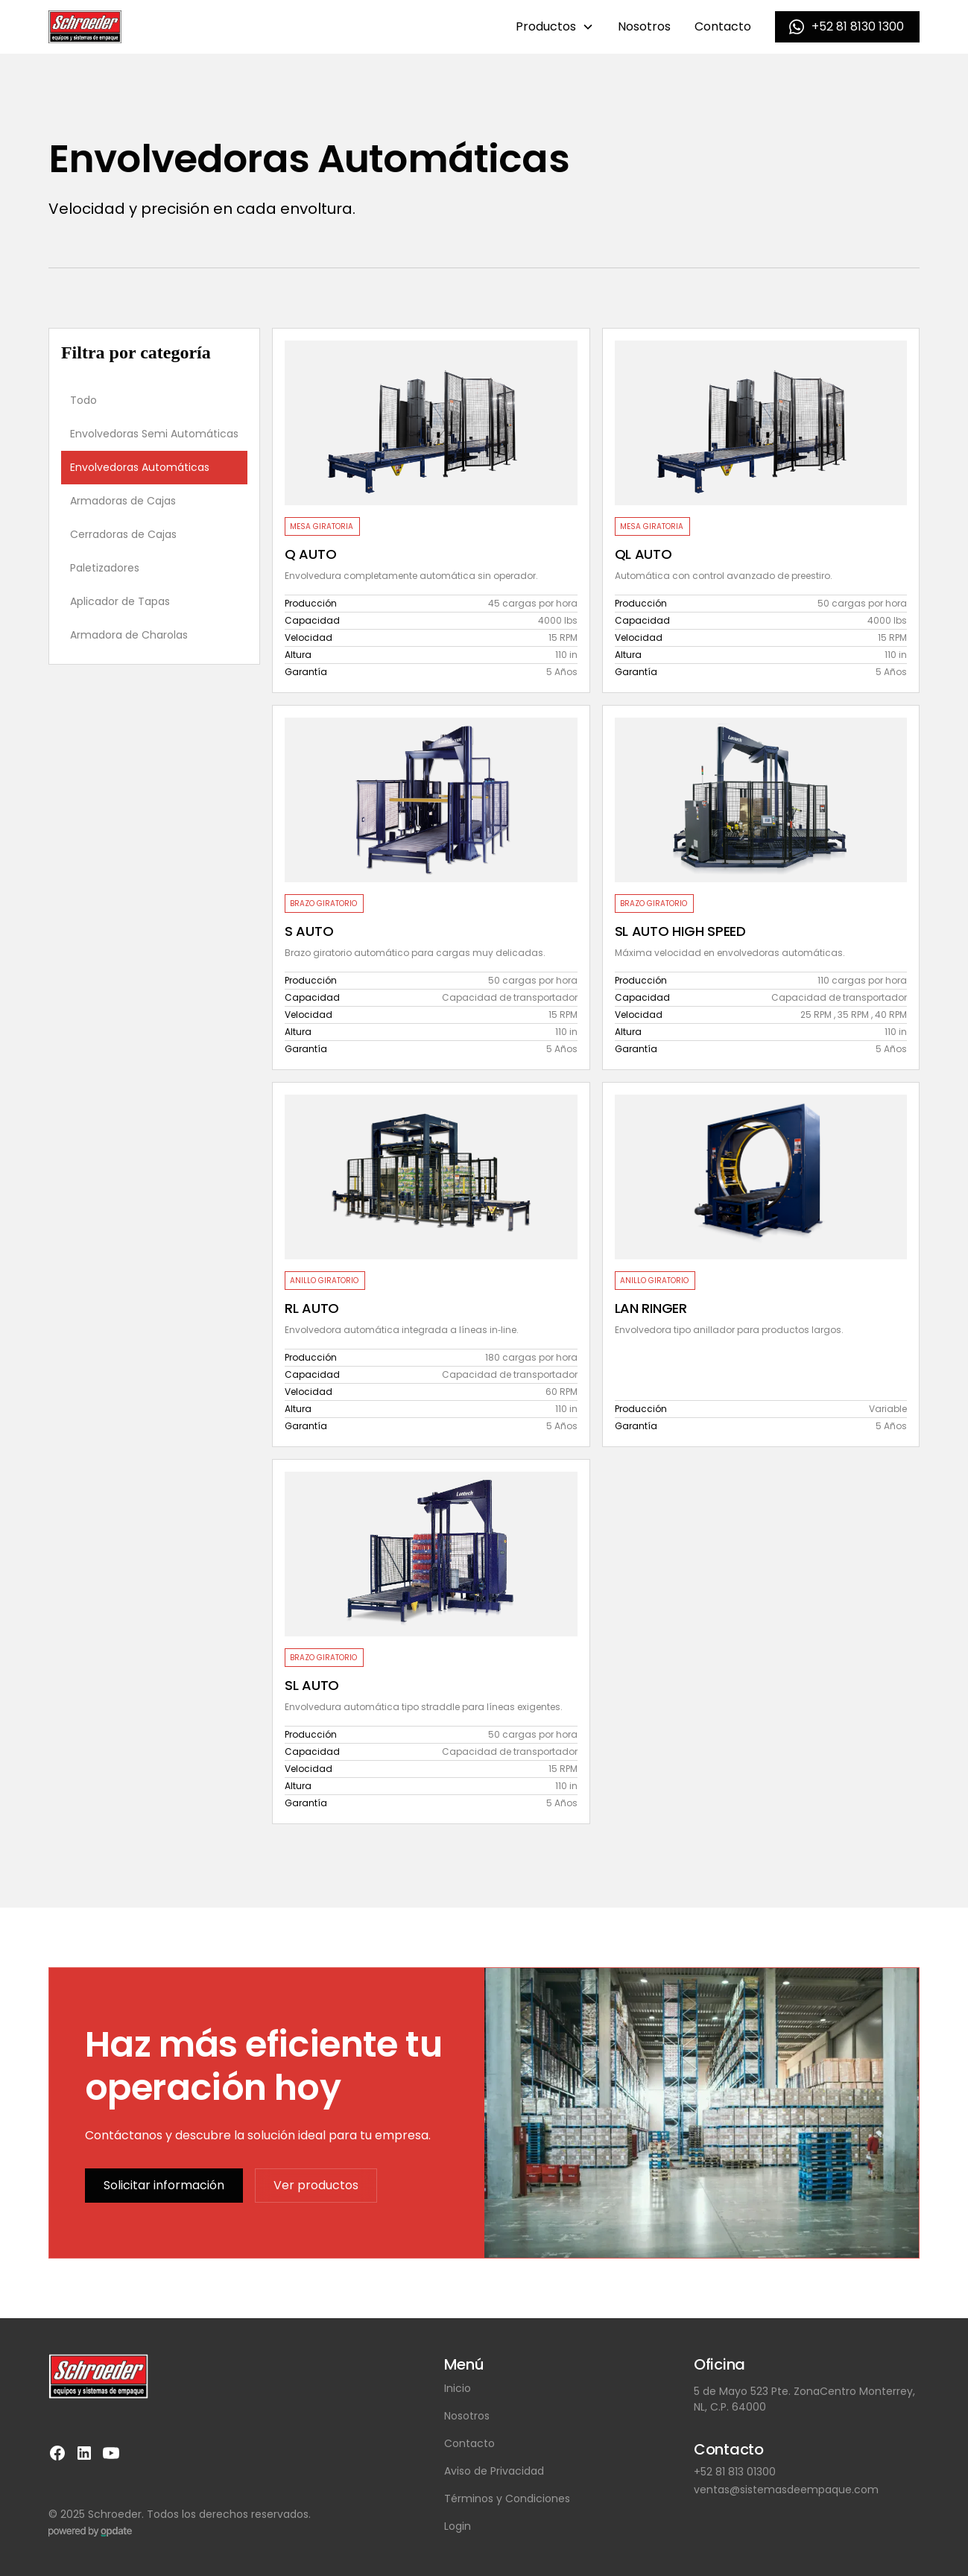 The height and width of the screenshot is (2576, 968). I want to click on Solicitar información, so click(164, 2185).